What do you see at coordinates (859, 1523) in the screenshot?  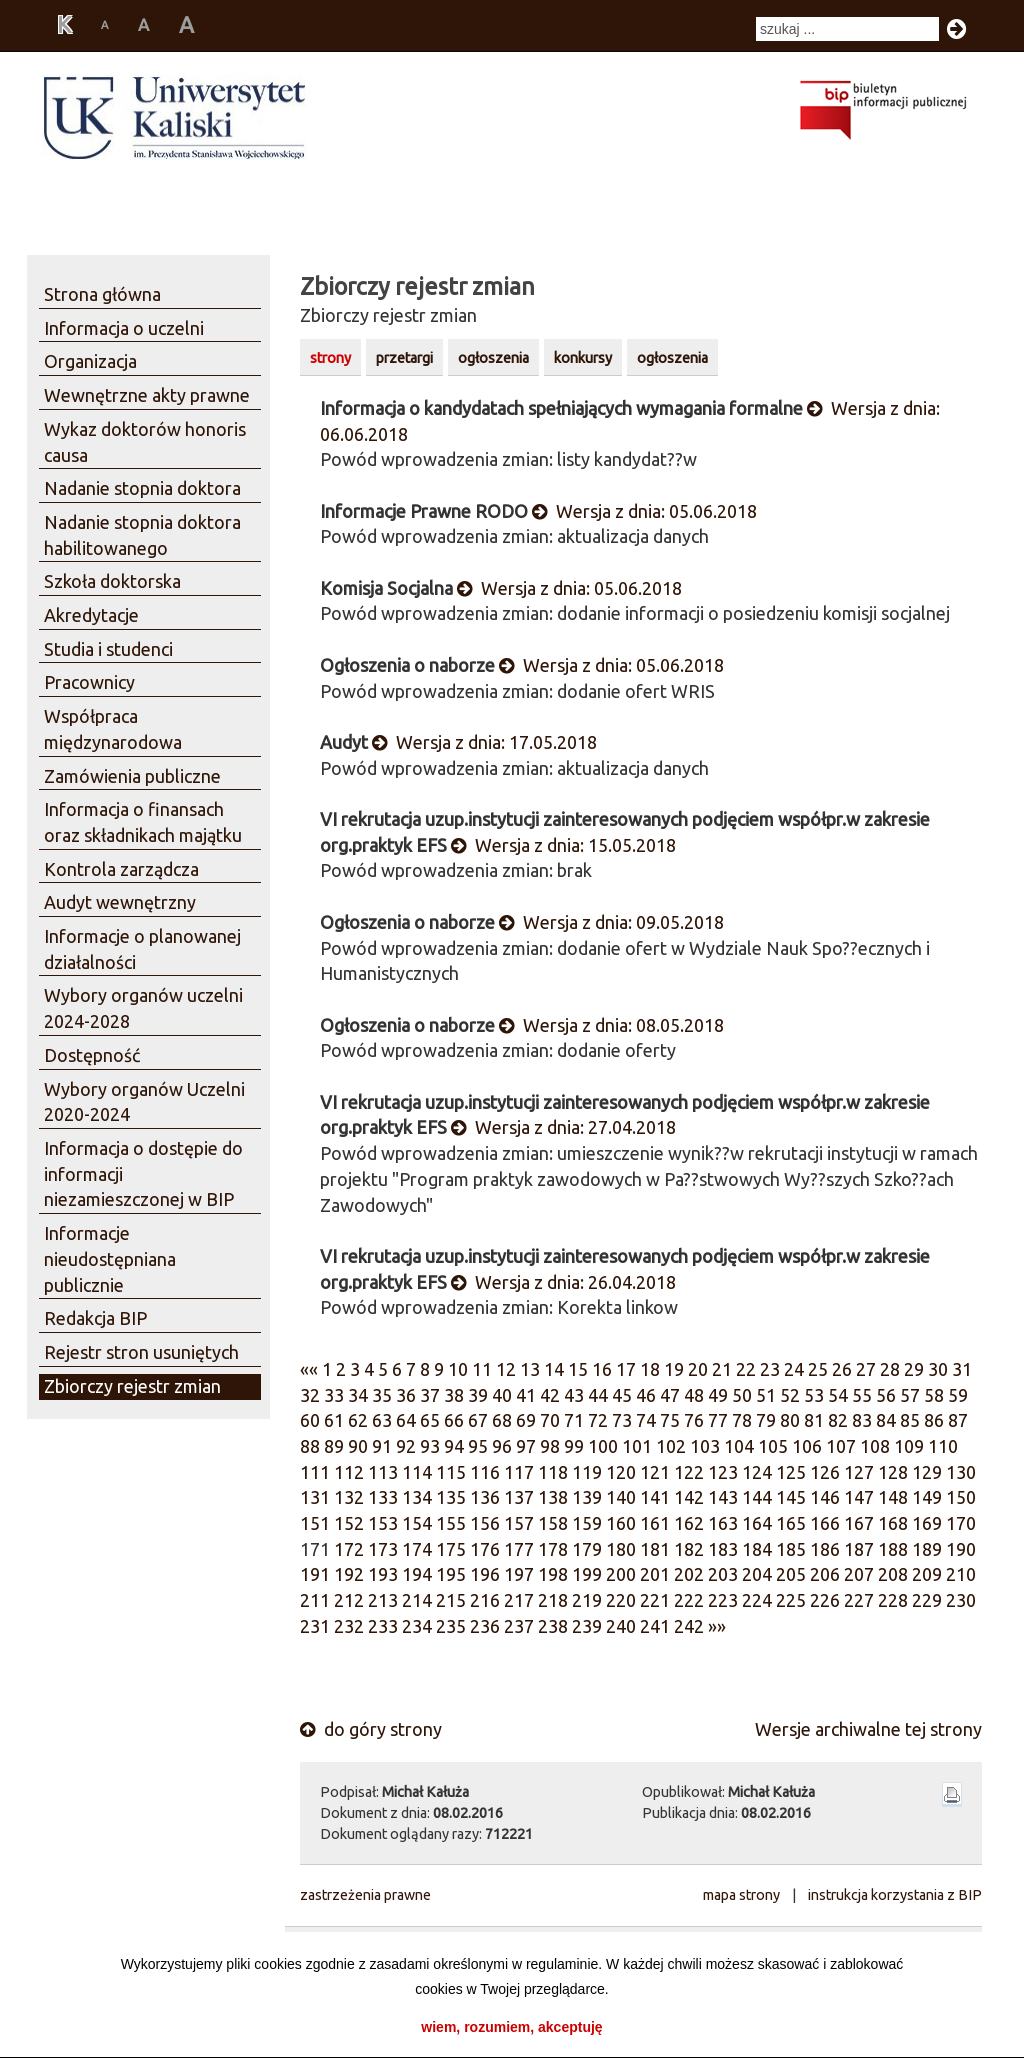 I see `167` at bounding box center [859, 1523].